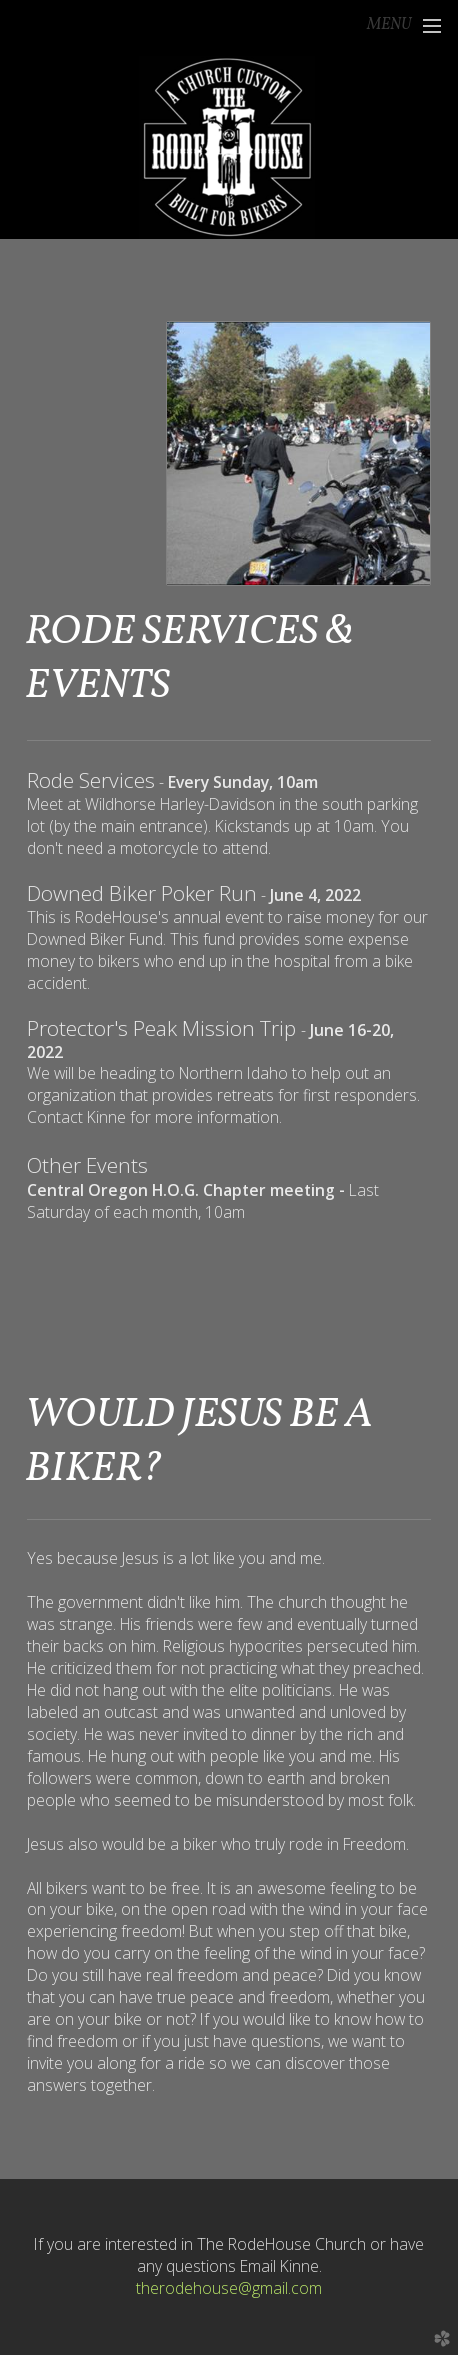 The height and width of the screenshot is (2355, 458). I want to click on therodehouse@gmail.com, so click(229, 2288).